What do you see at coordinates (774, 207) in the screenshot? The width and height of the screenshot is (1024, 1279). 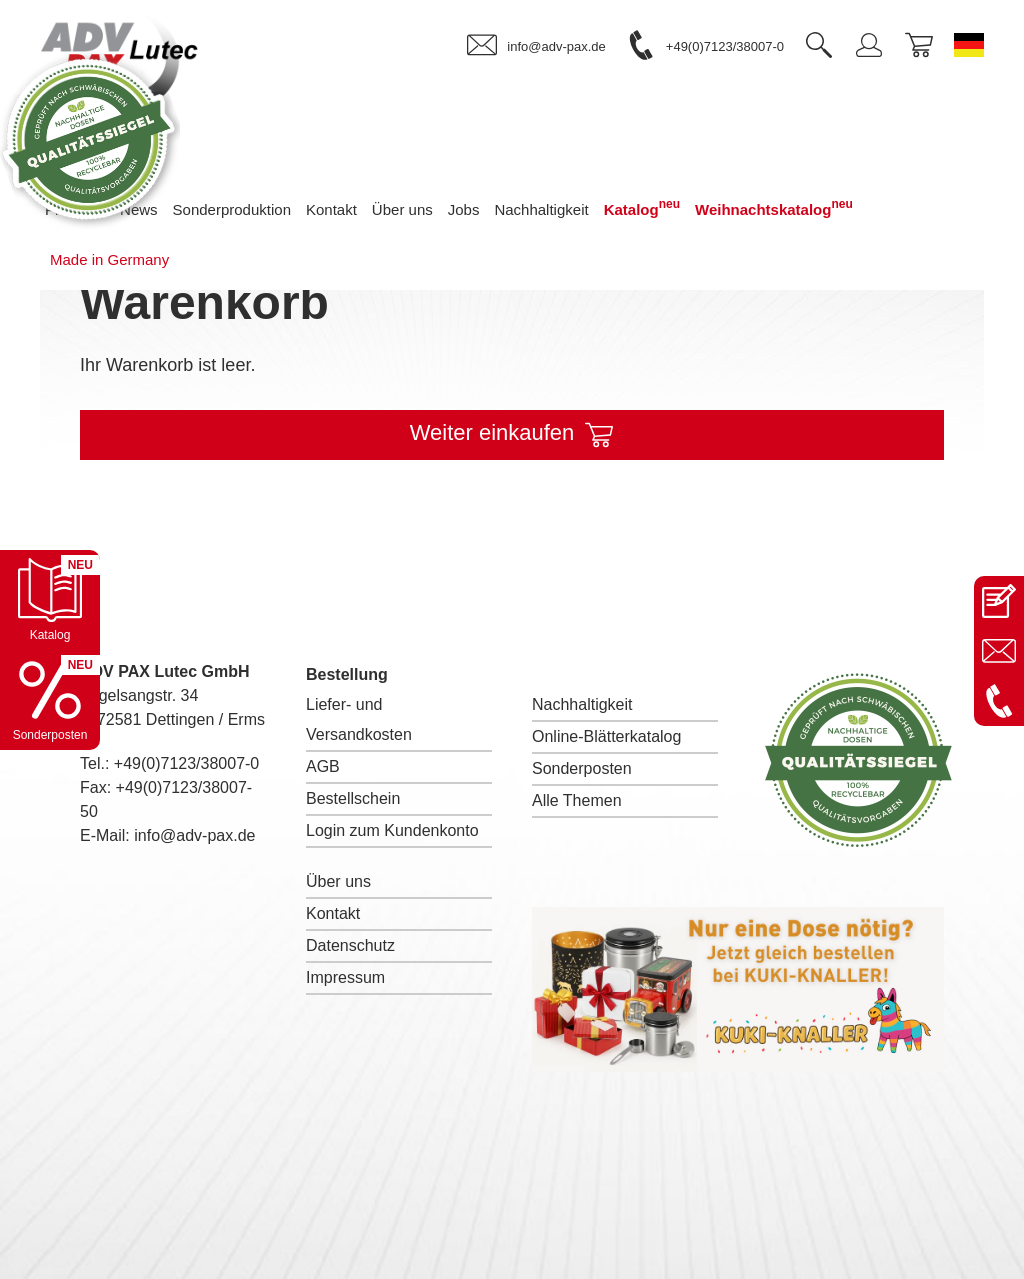 I see `Weihnachtskatalog [menuitem]` at bounding box center [774, 207].